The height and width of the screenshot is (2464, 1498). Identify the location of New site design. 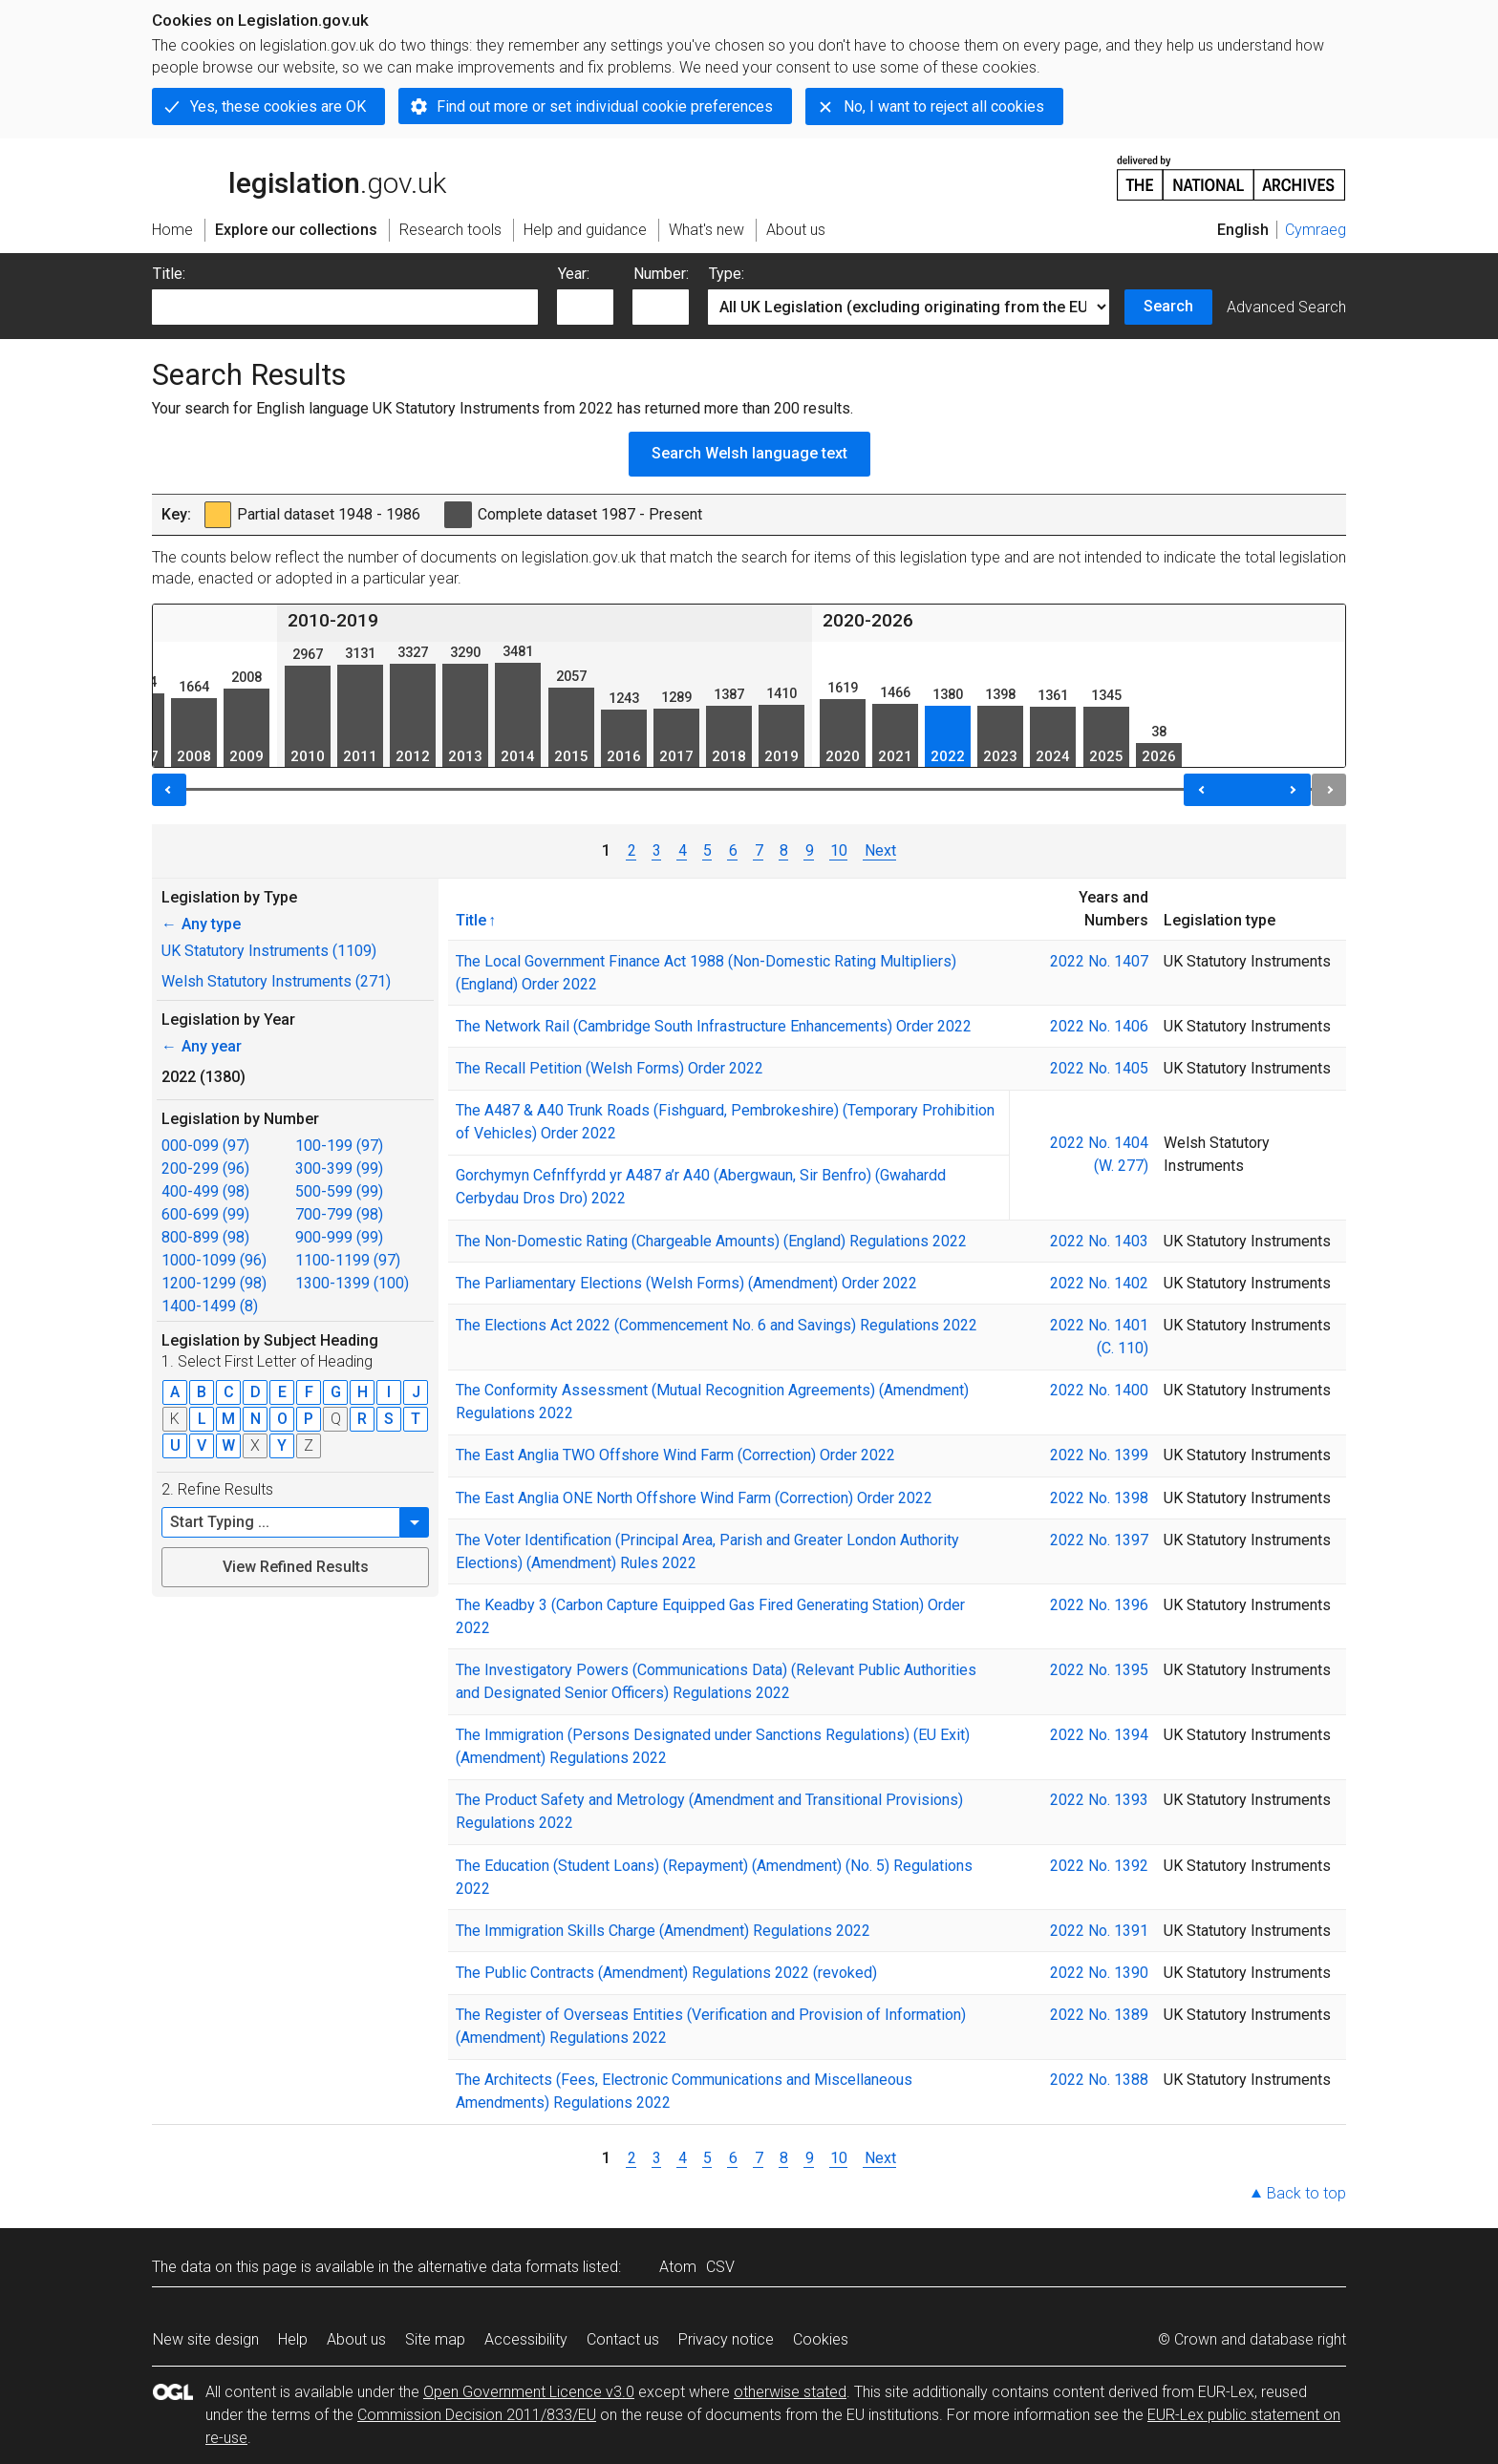
(206, 2339).